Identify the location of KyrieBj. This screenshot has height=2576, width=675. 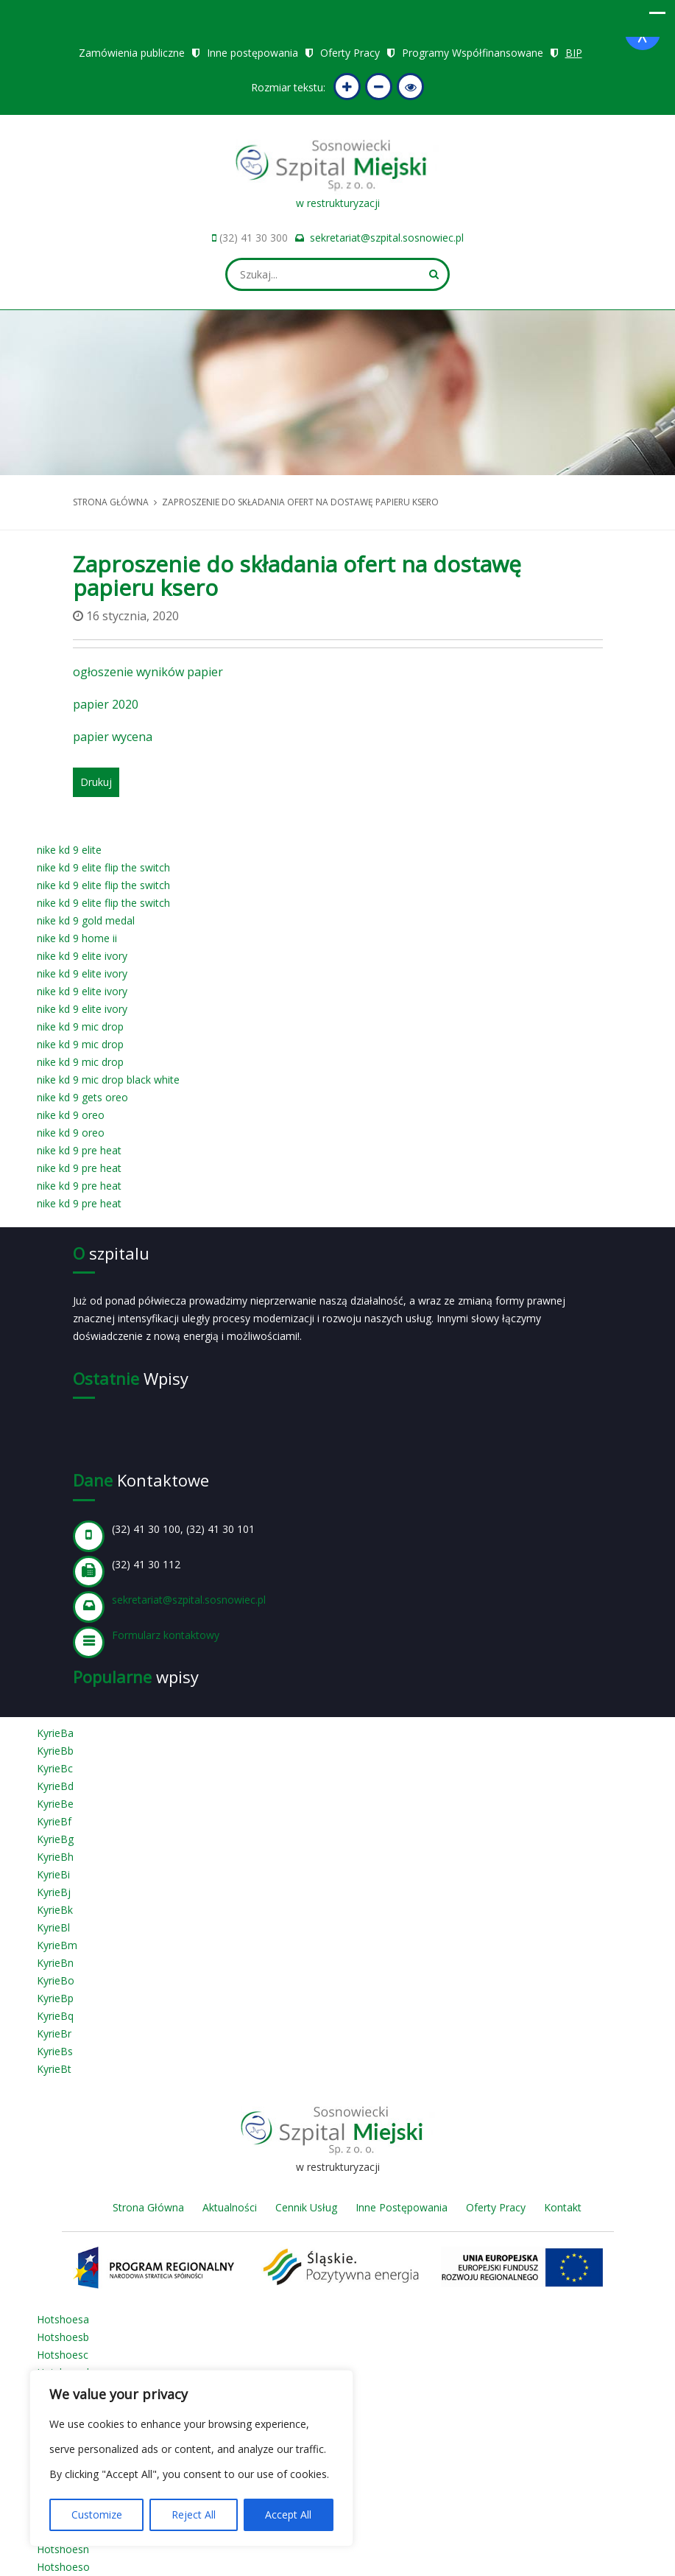
(54, 1892).